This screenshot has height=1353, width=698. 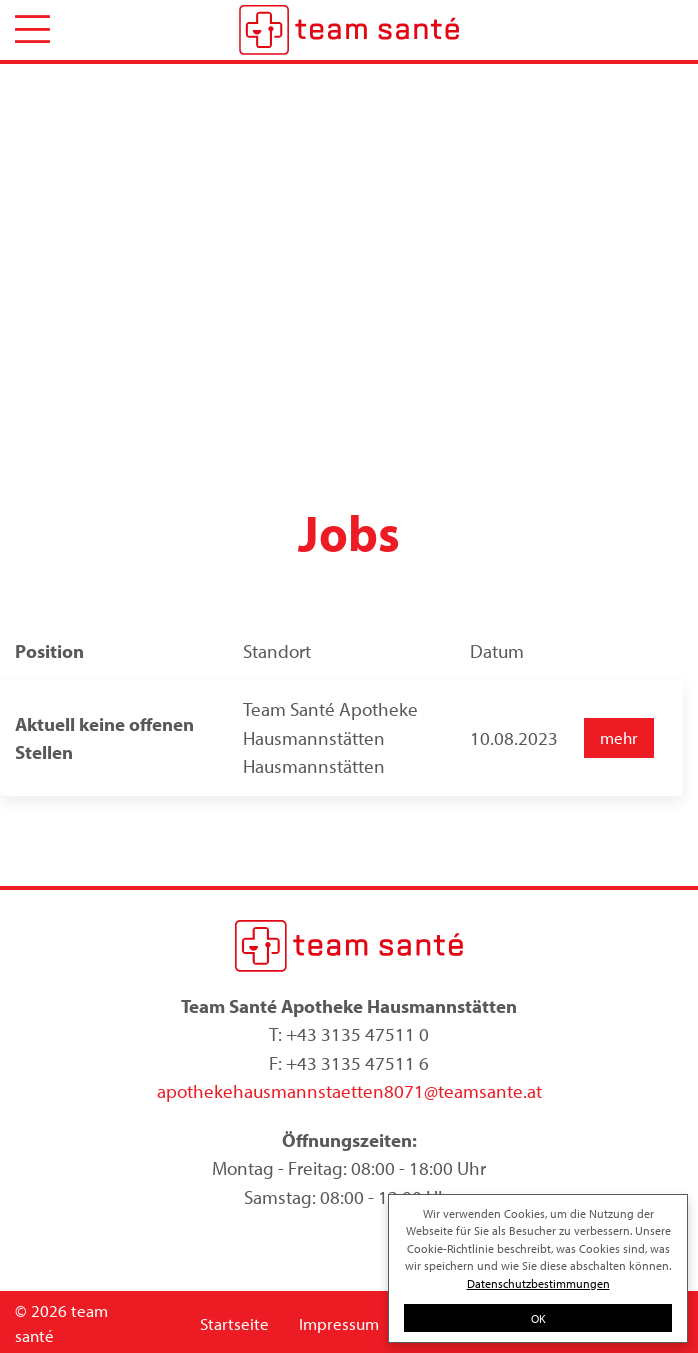 I want to click on Impressum, so click(x=339, y=1323).